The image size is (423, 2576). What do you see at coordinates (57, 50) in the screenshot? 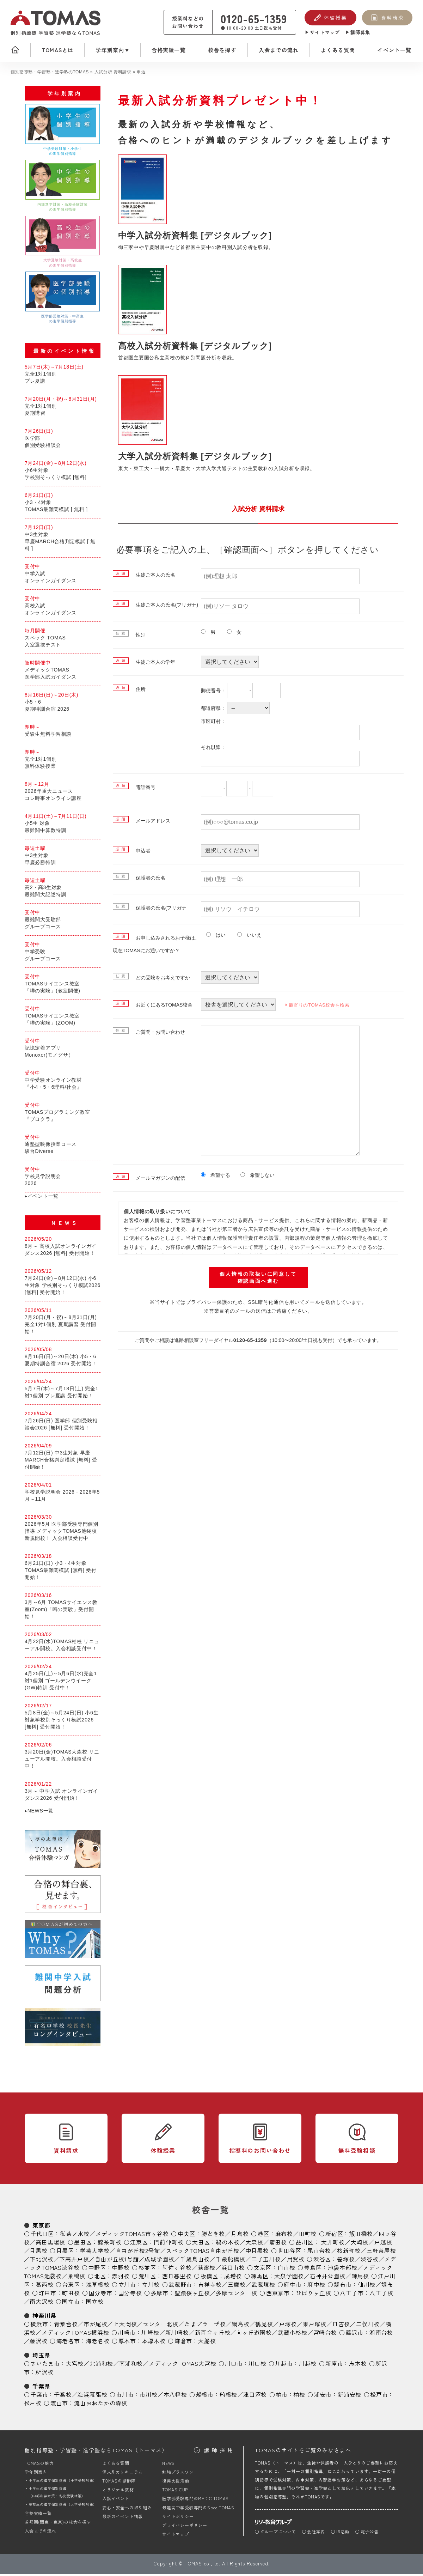
I see `TOMASとは` at bounding box center [57, 50].